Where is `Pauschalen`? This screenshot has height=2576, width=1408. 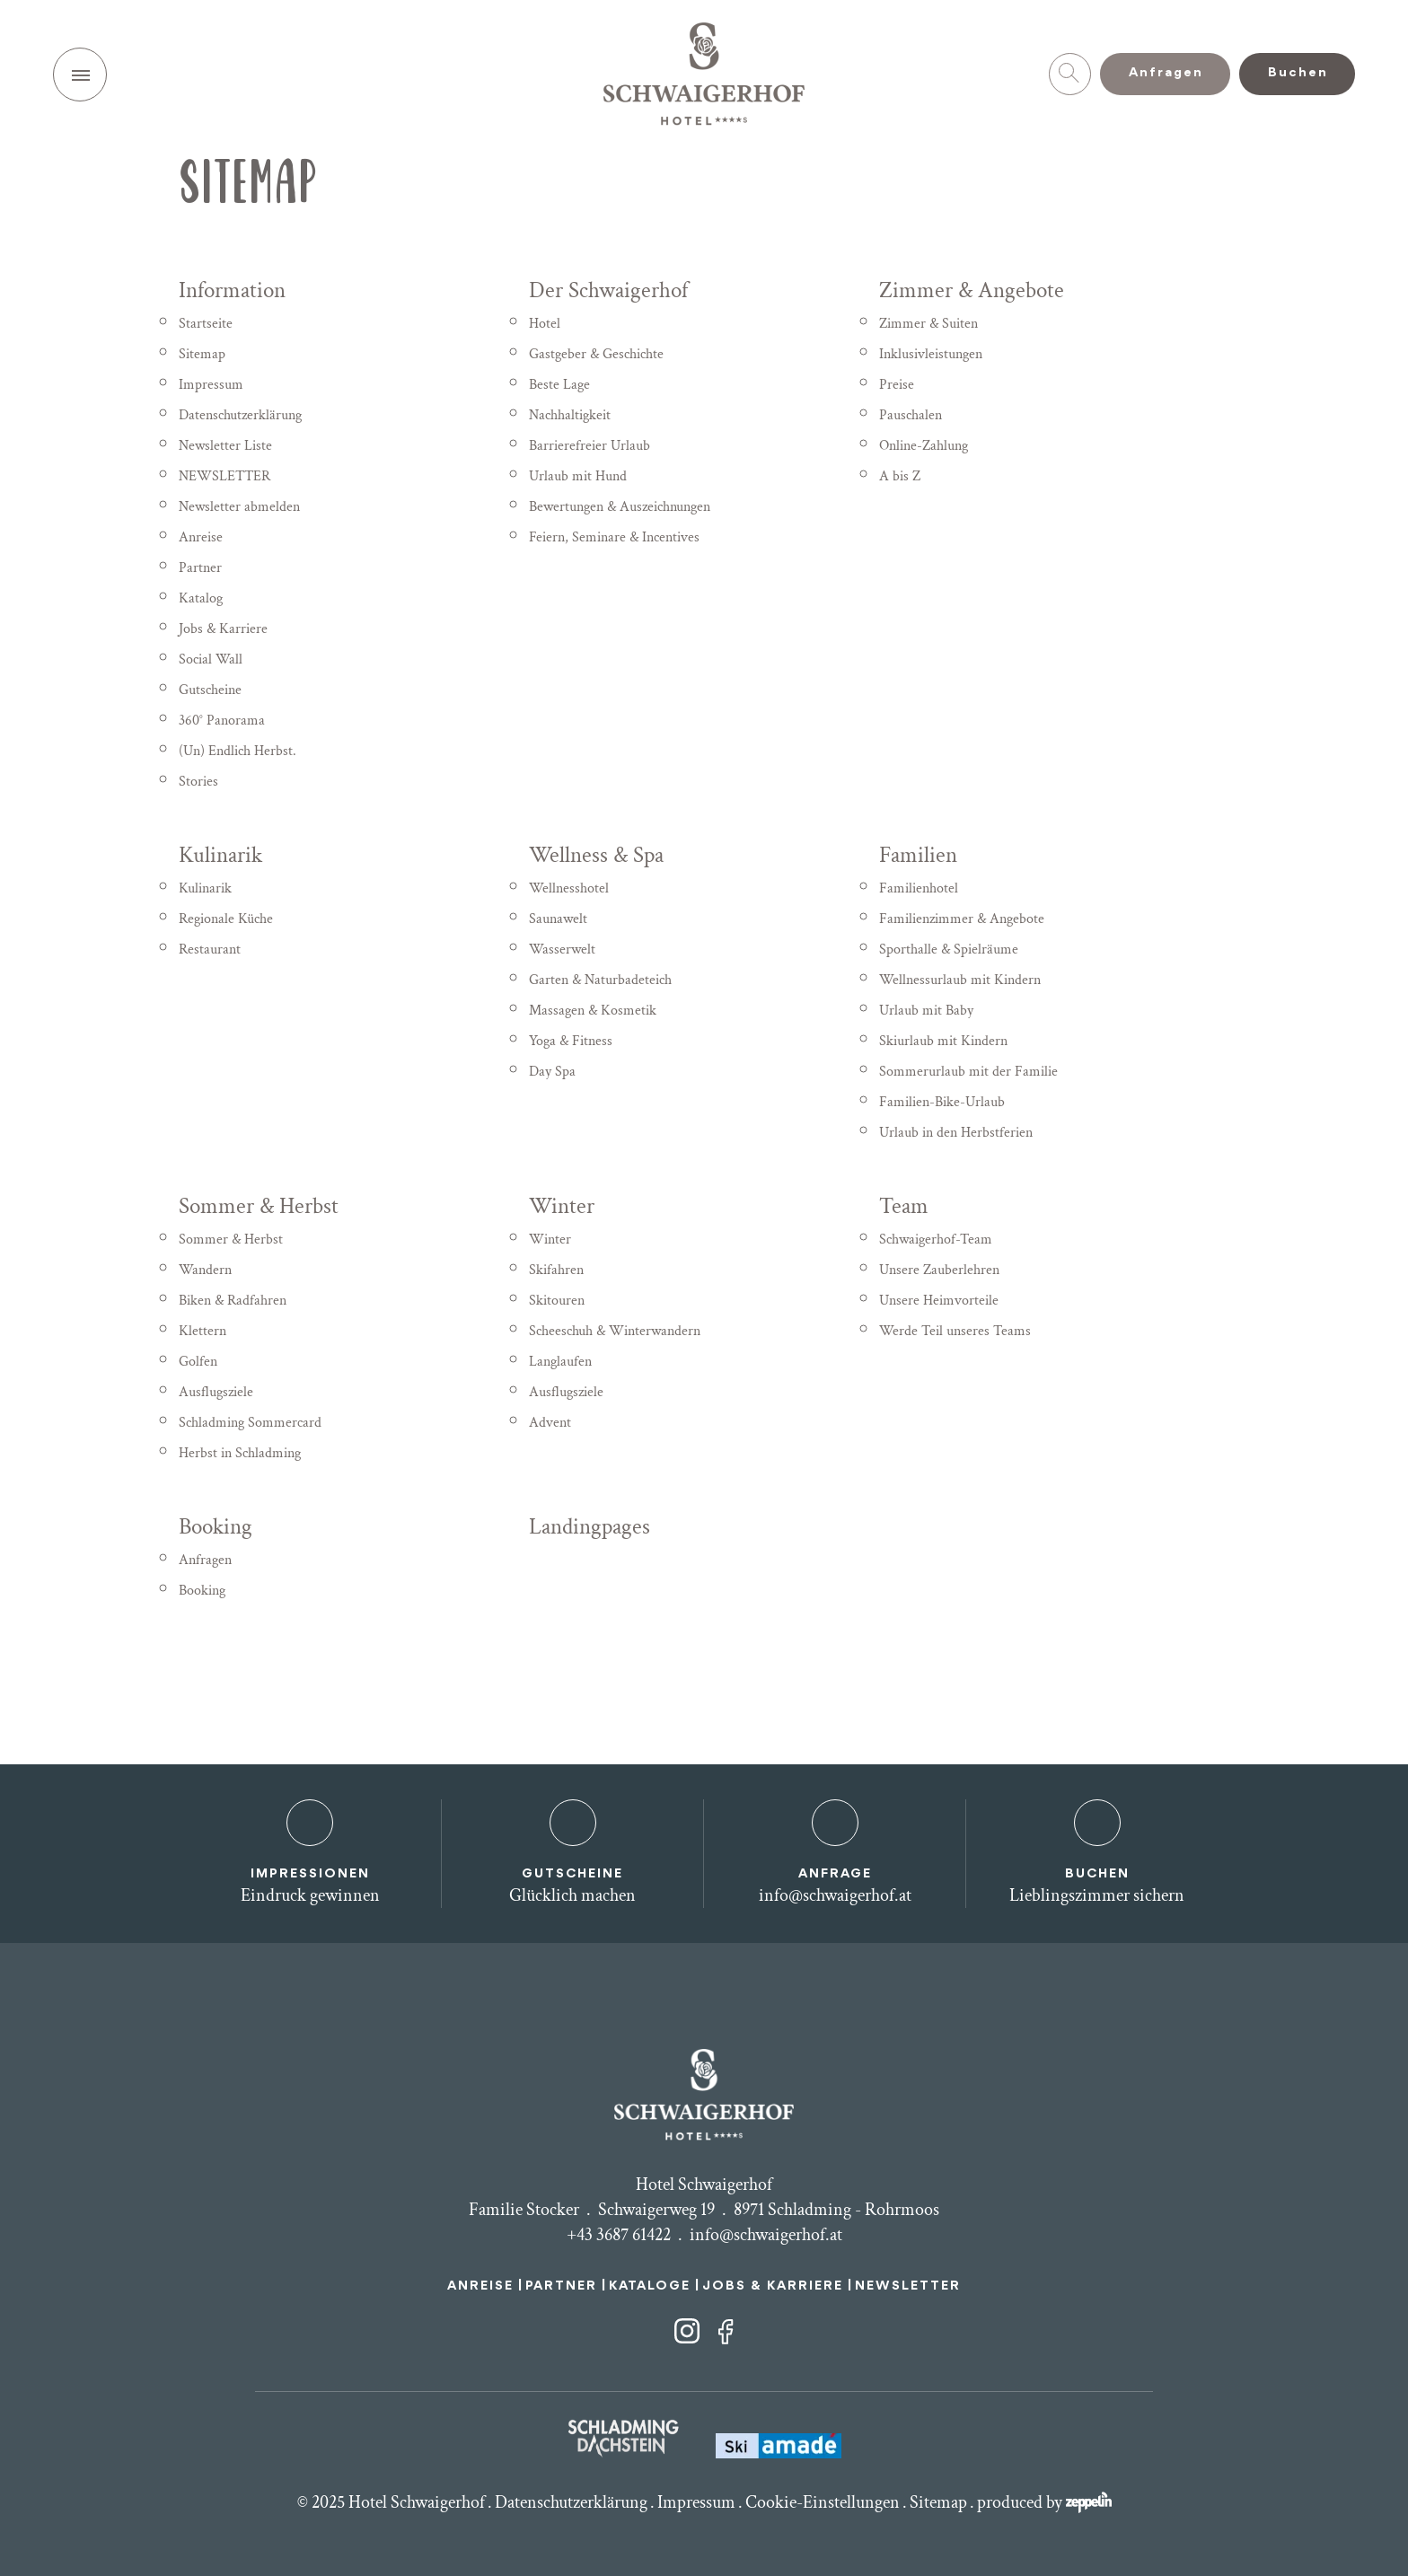
Pauschalen is located at coordinates (910, 415).